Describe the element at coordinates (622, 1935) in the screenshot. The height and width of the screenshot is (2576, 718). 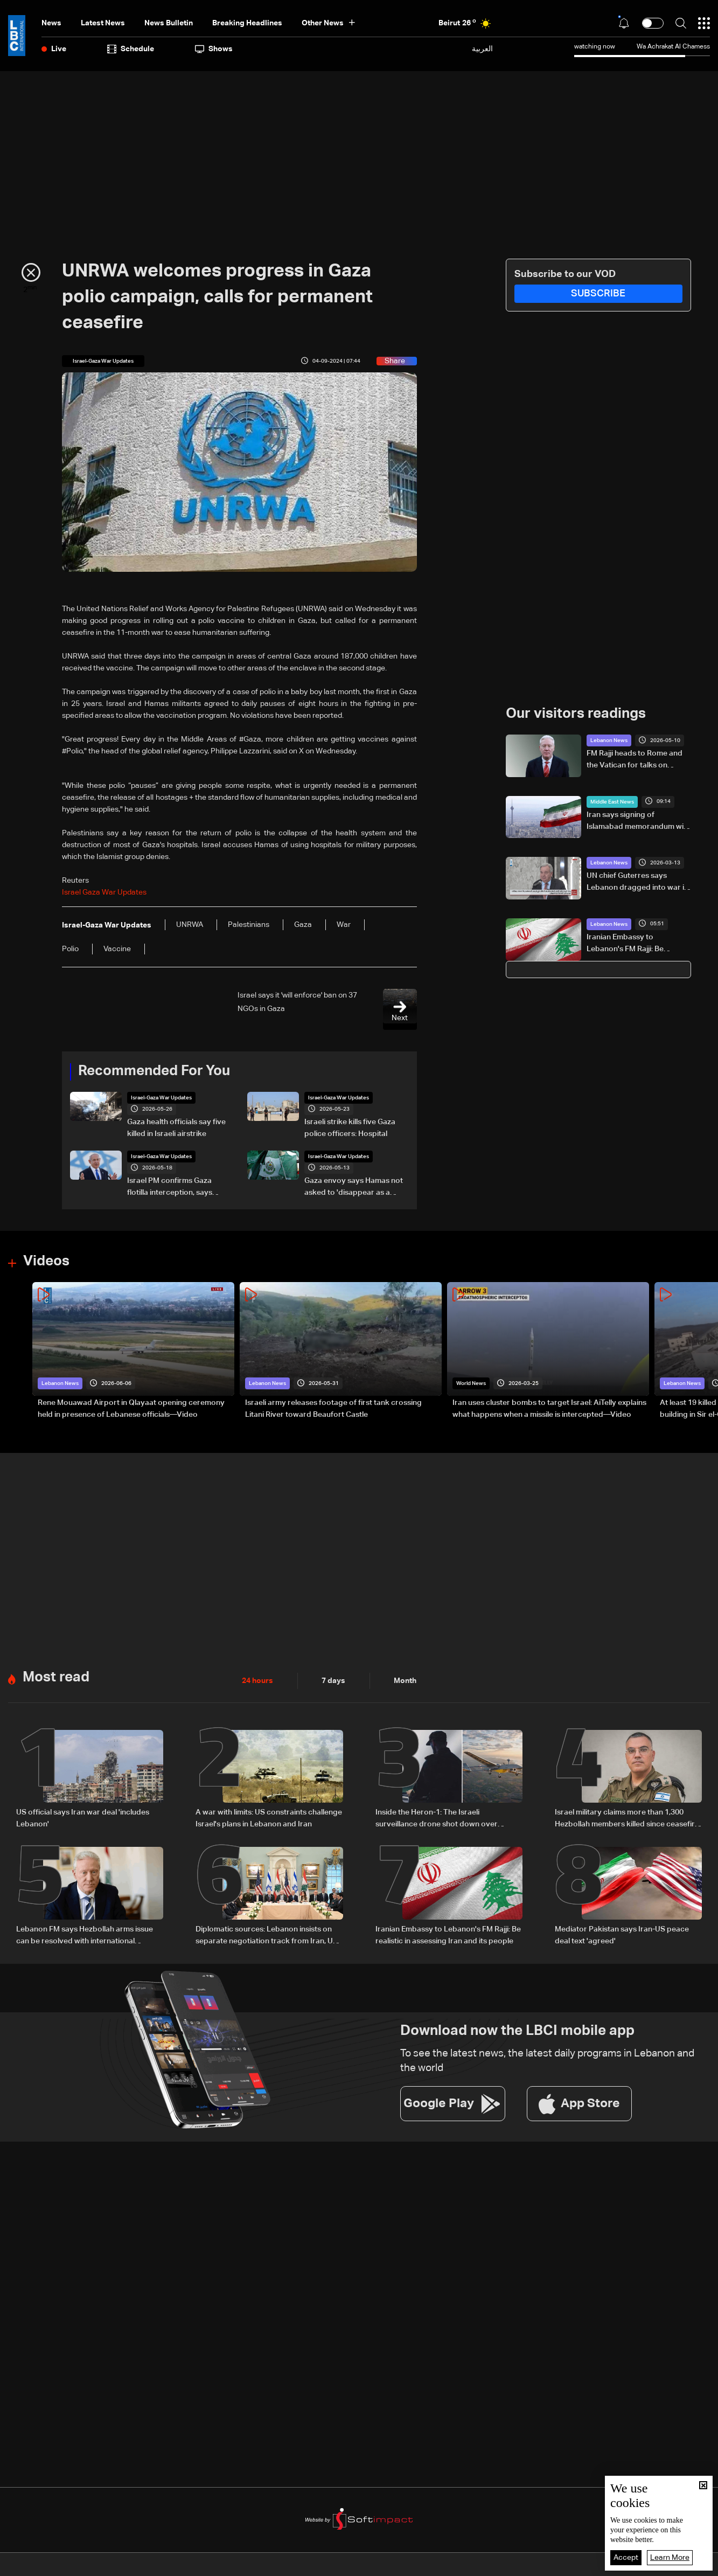
I see `Mediator Pakistan says Iran-US peace deal text 'agreed'` at that location.